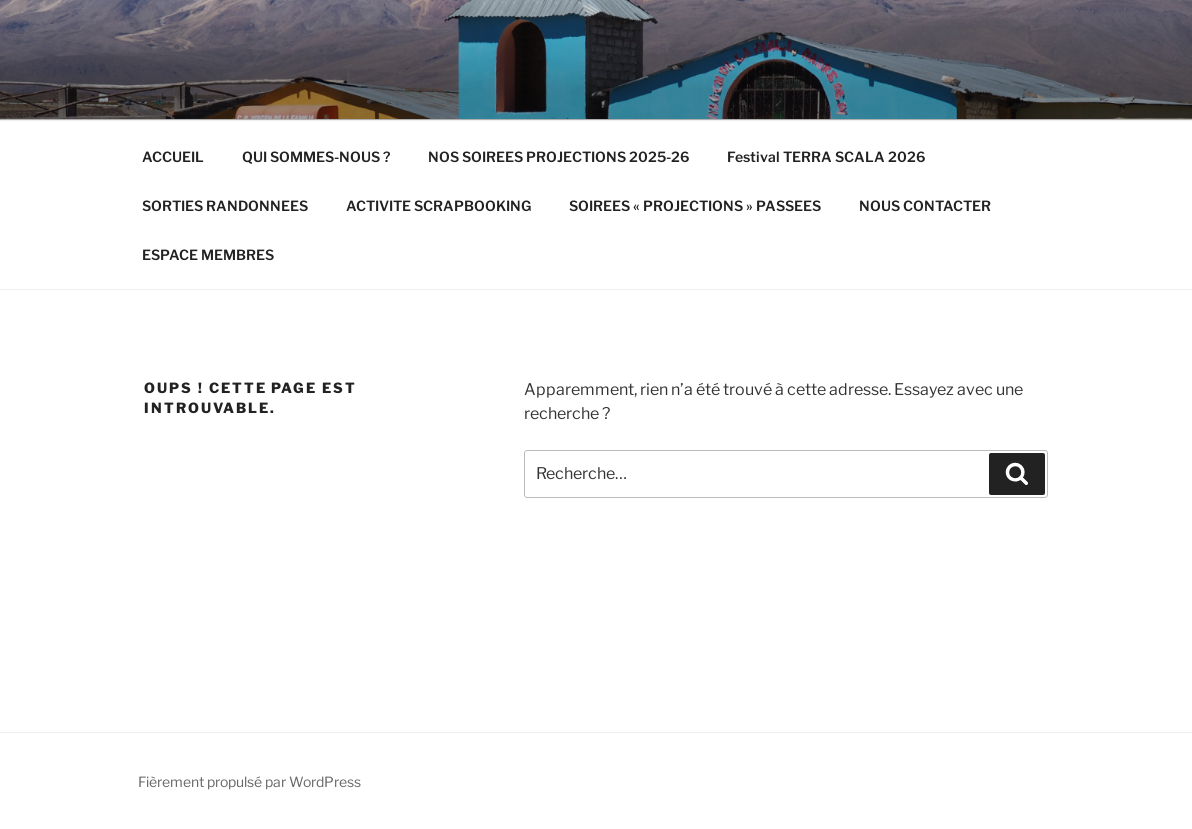  I want to click on SOIREES « PROJECTIONS » PASSEES, so click(695, 205).